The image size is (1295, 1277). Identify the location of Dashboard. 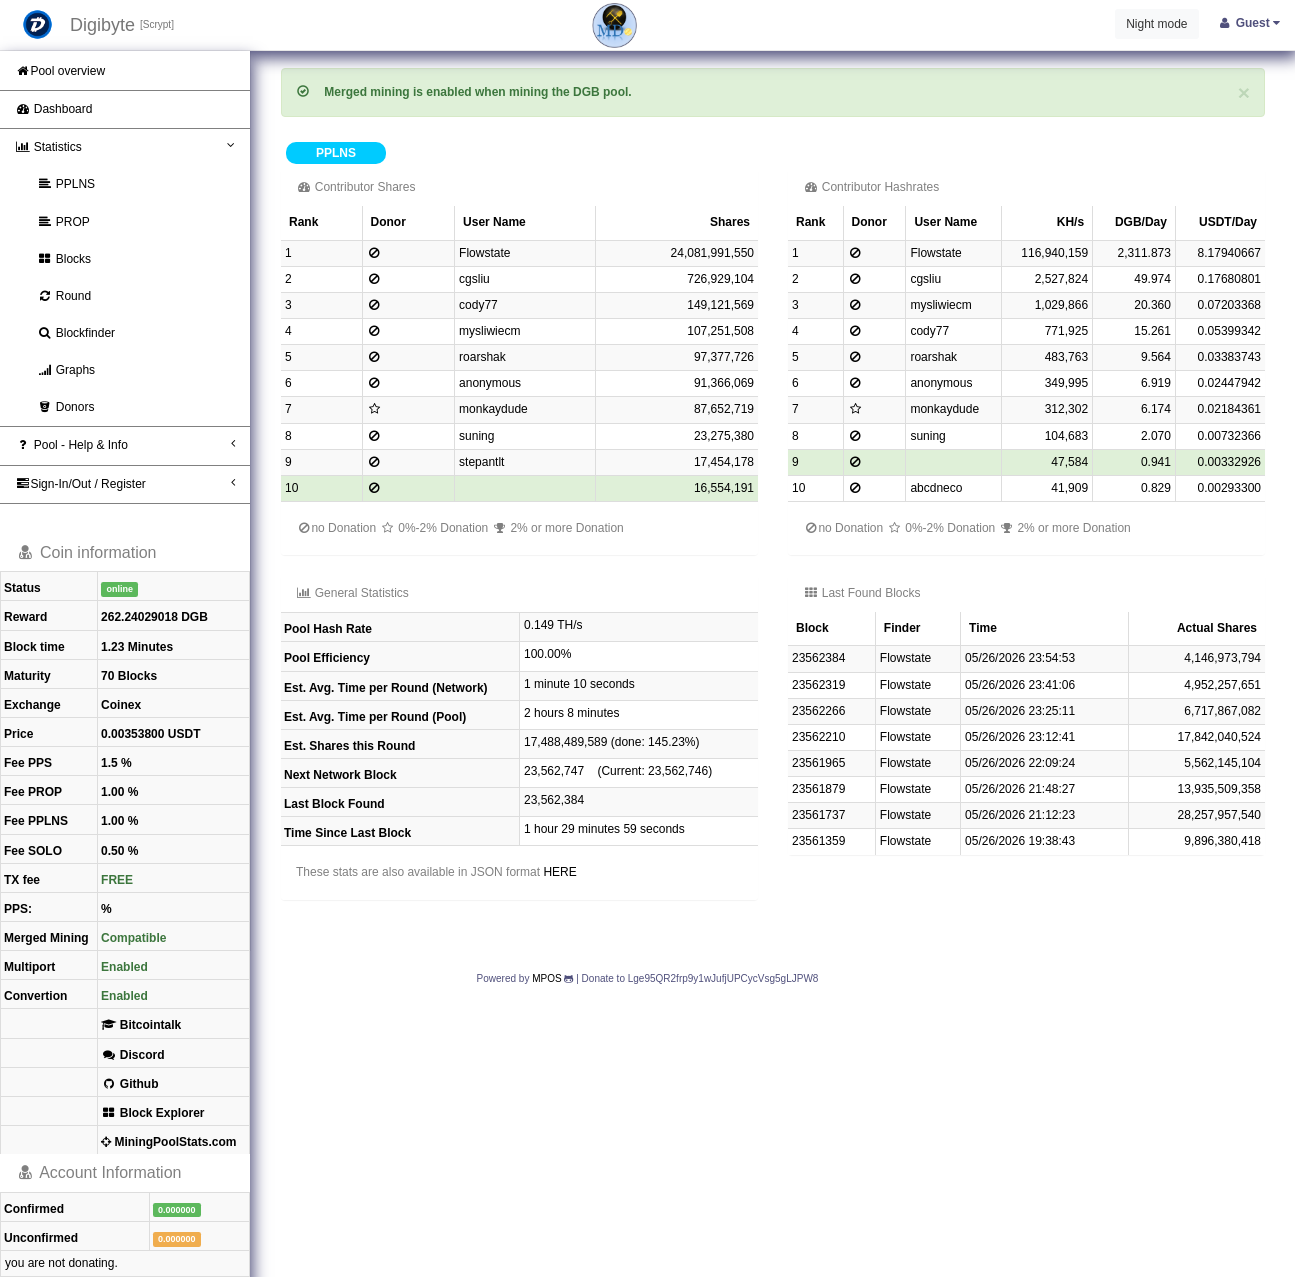
(53, 109).